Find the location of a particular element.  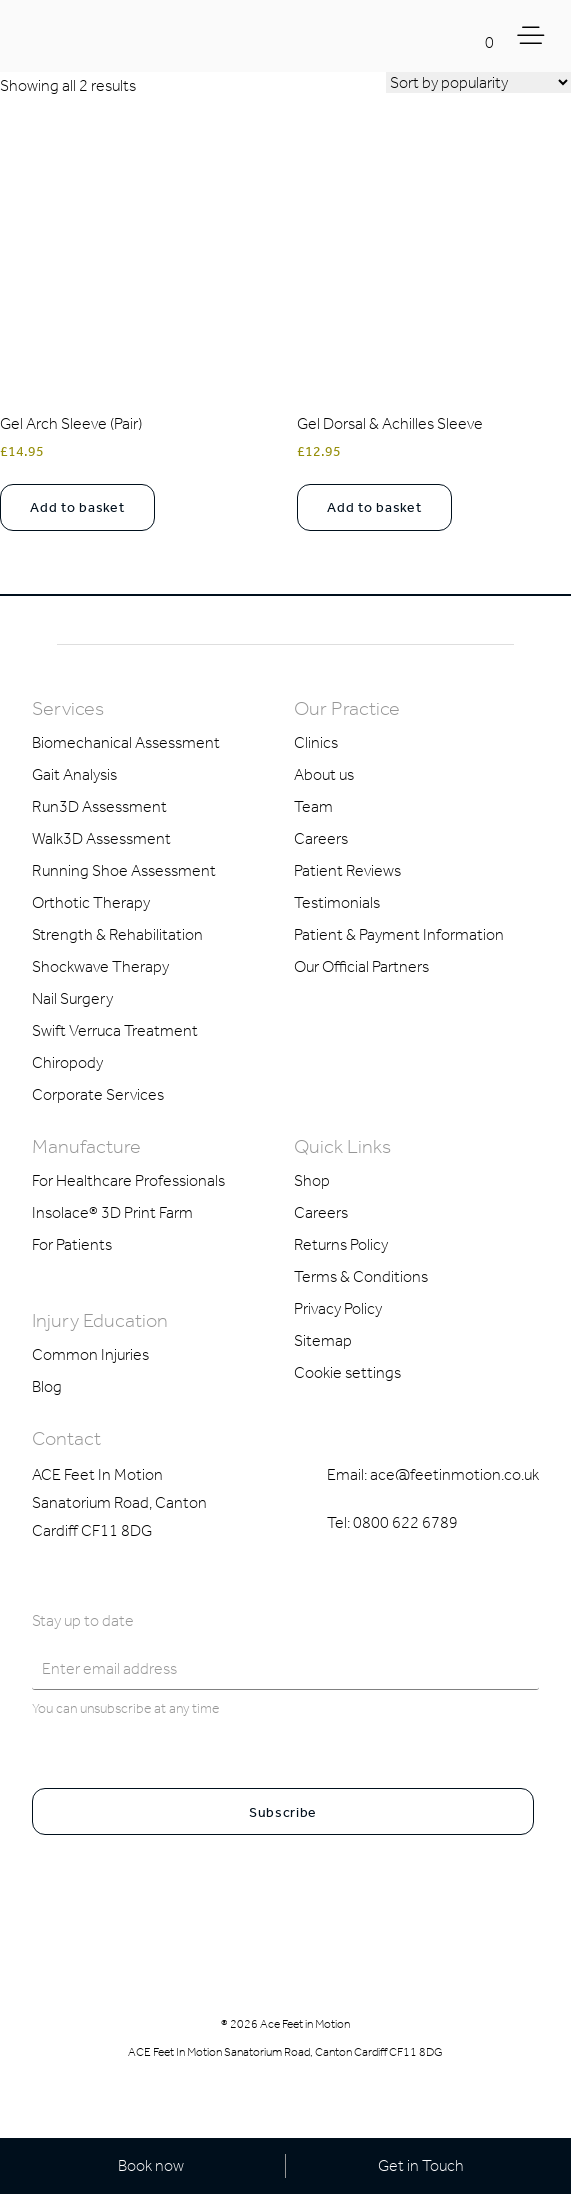

Running Shoe Assessment is located at coordinates (124, 870).